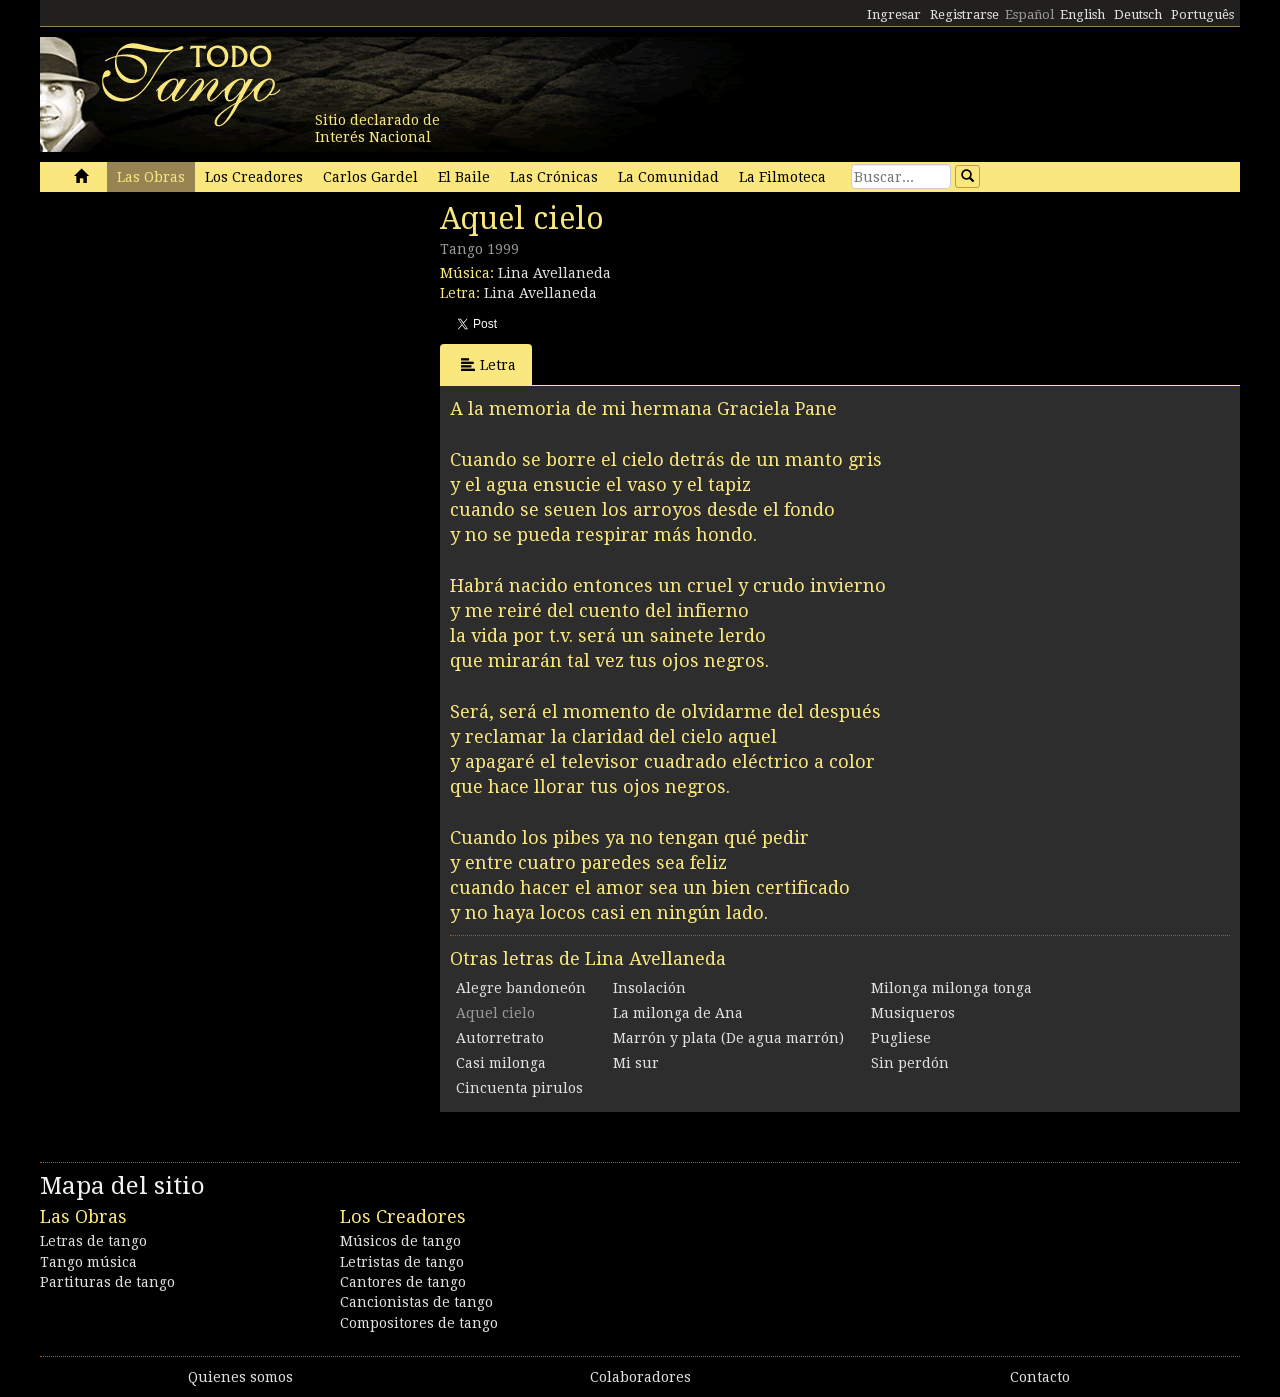 This screenshot has height=1397, width=1280. What do you see at coordinates (1040, 1377) in the screenshot?
I see `Contacto` at bounding box center [1040, 1377].